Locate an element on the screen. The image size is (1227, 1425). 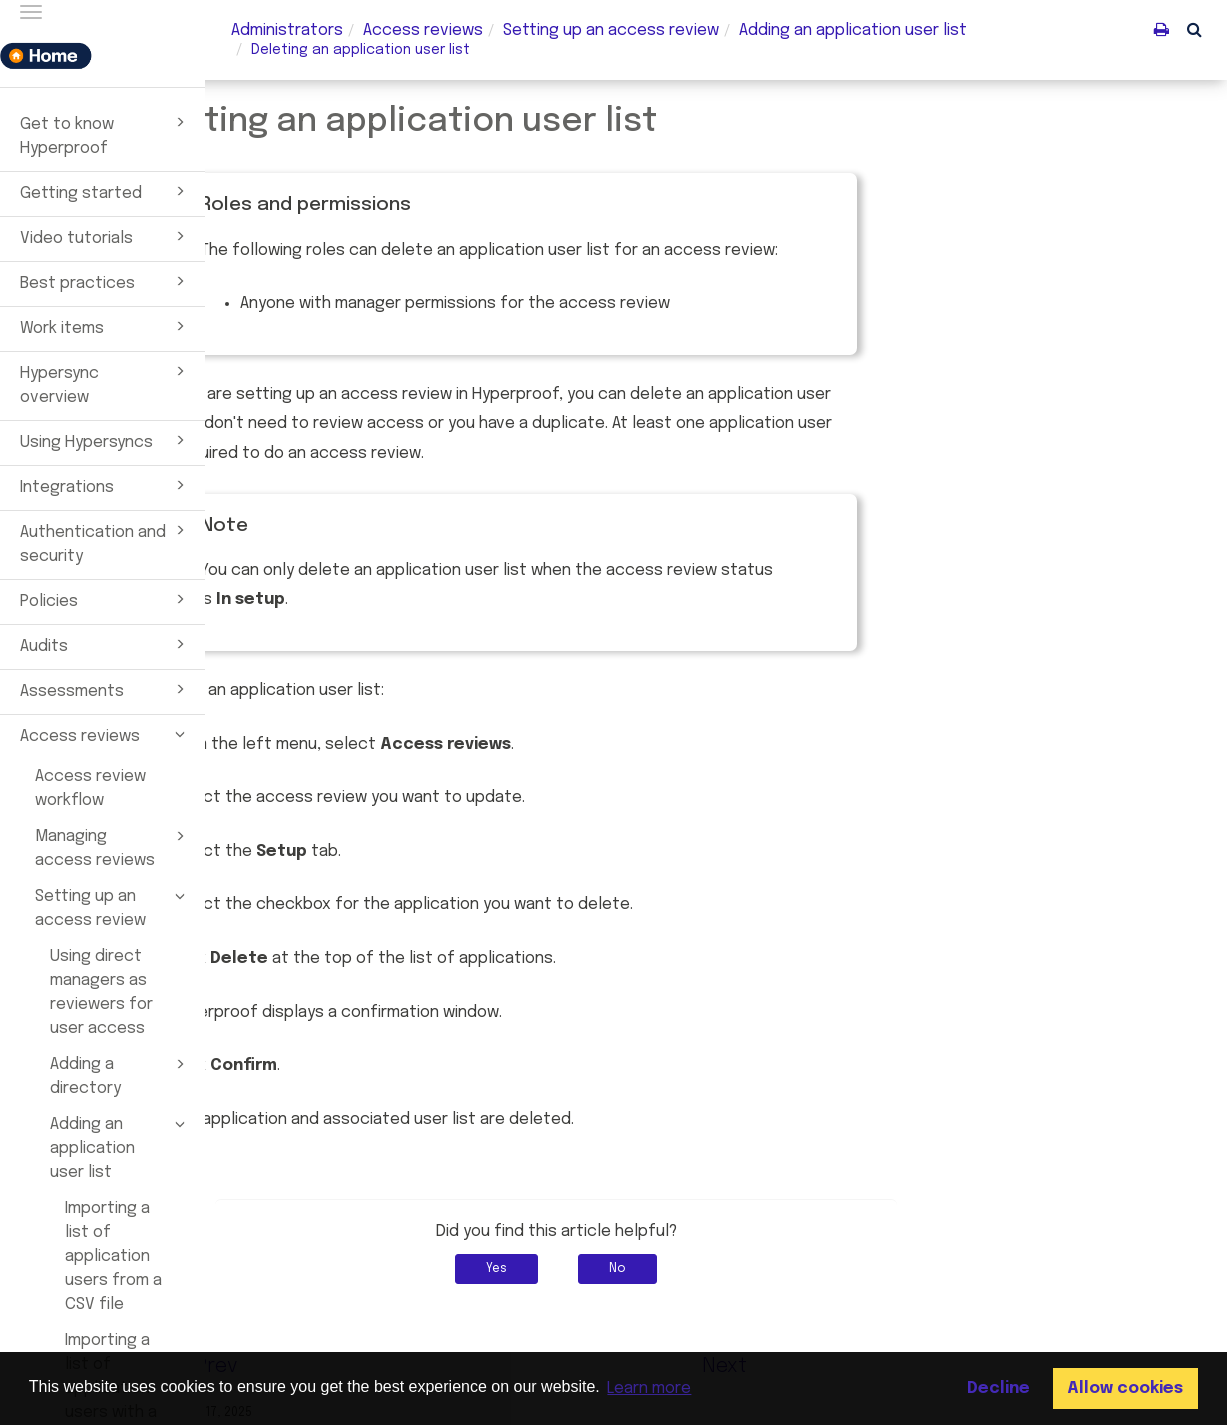
Adding an application user list is located at coordinates (120, 1147).